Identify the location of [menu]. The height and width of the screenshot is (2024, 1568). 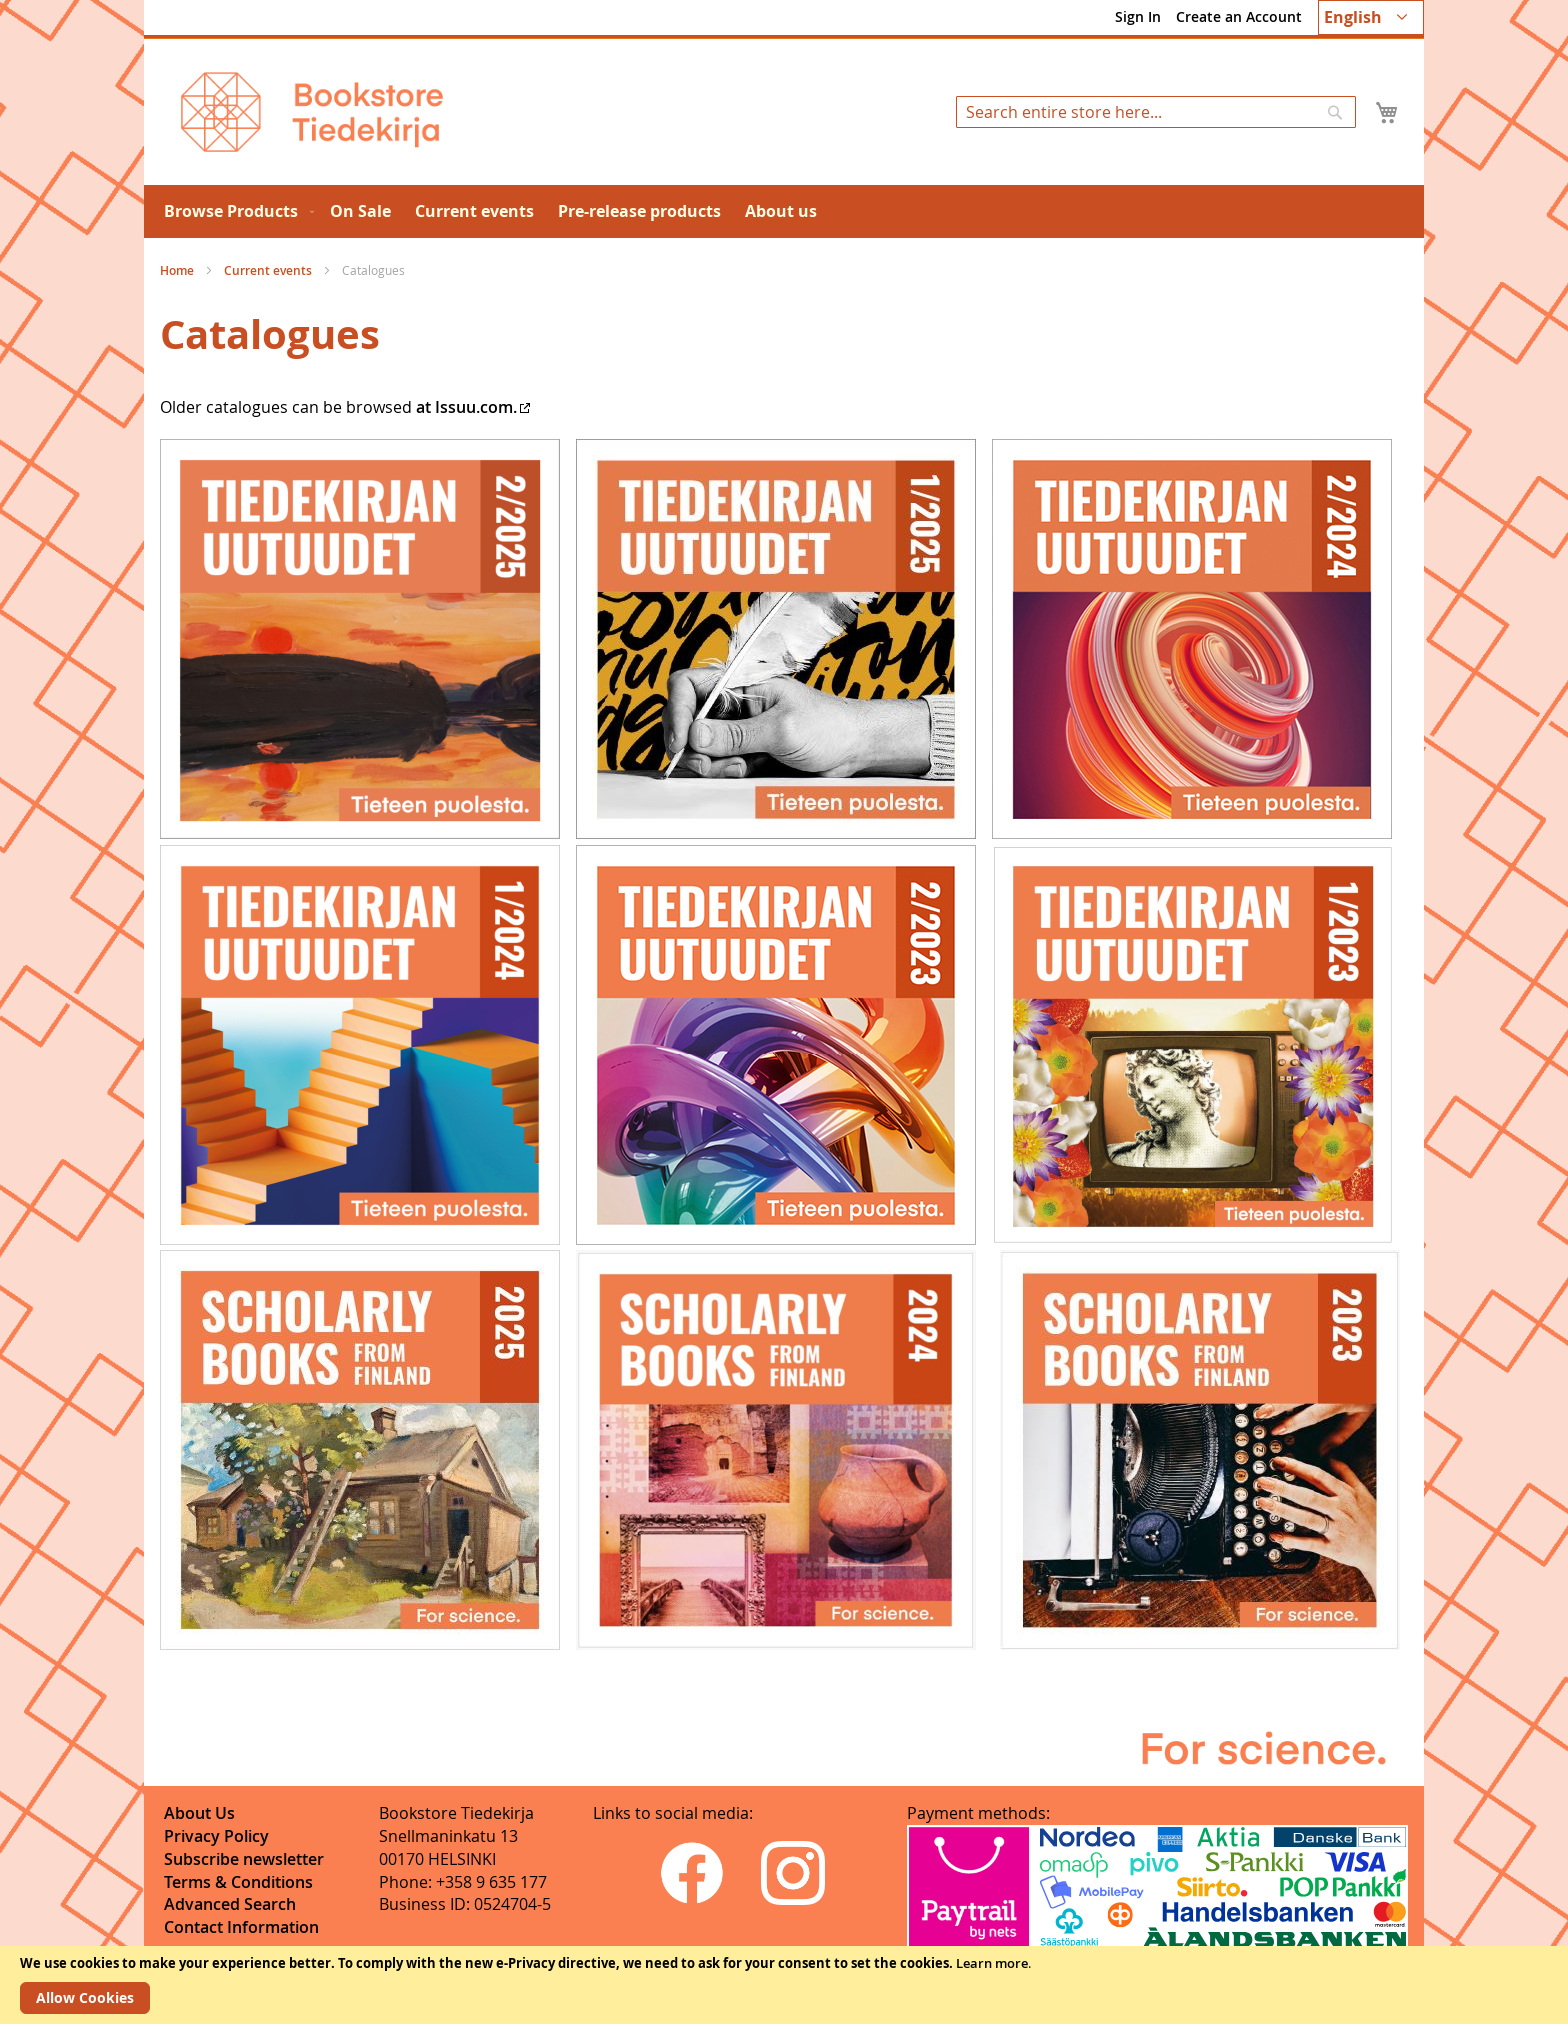
(784, 211).